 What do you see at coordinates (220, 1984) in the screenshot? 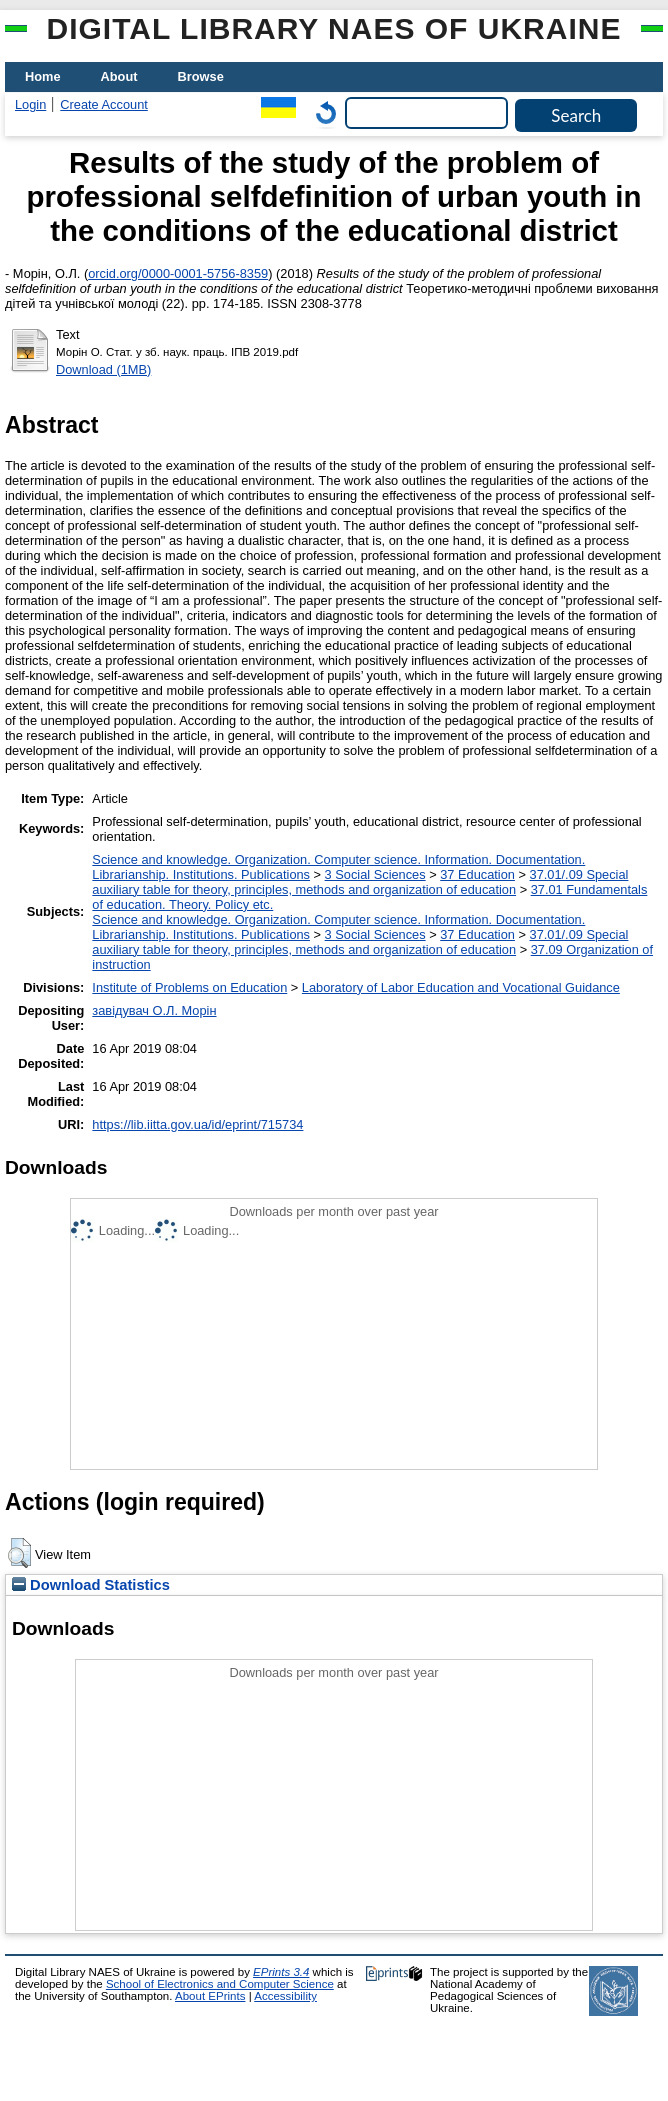
I see `School of Electronics and Computer Science` at bounding box center [220, 1984].